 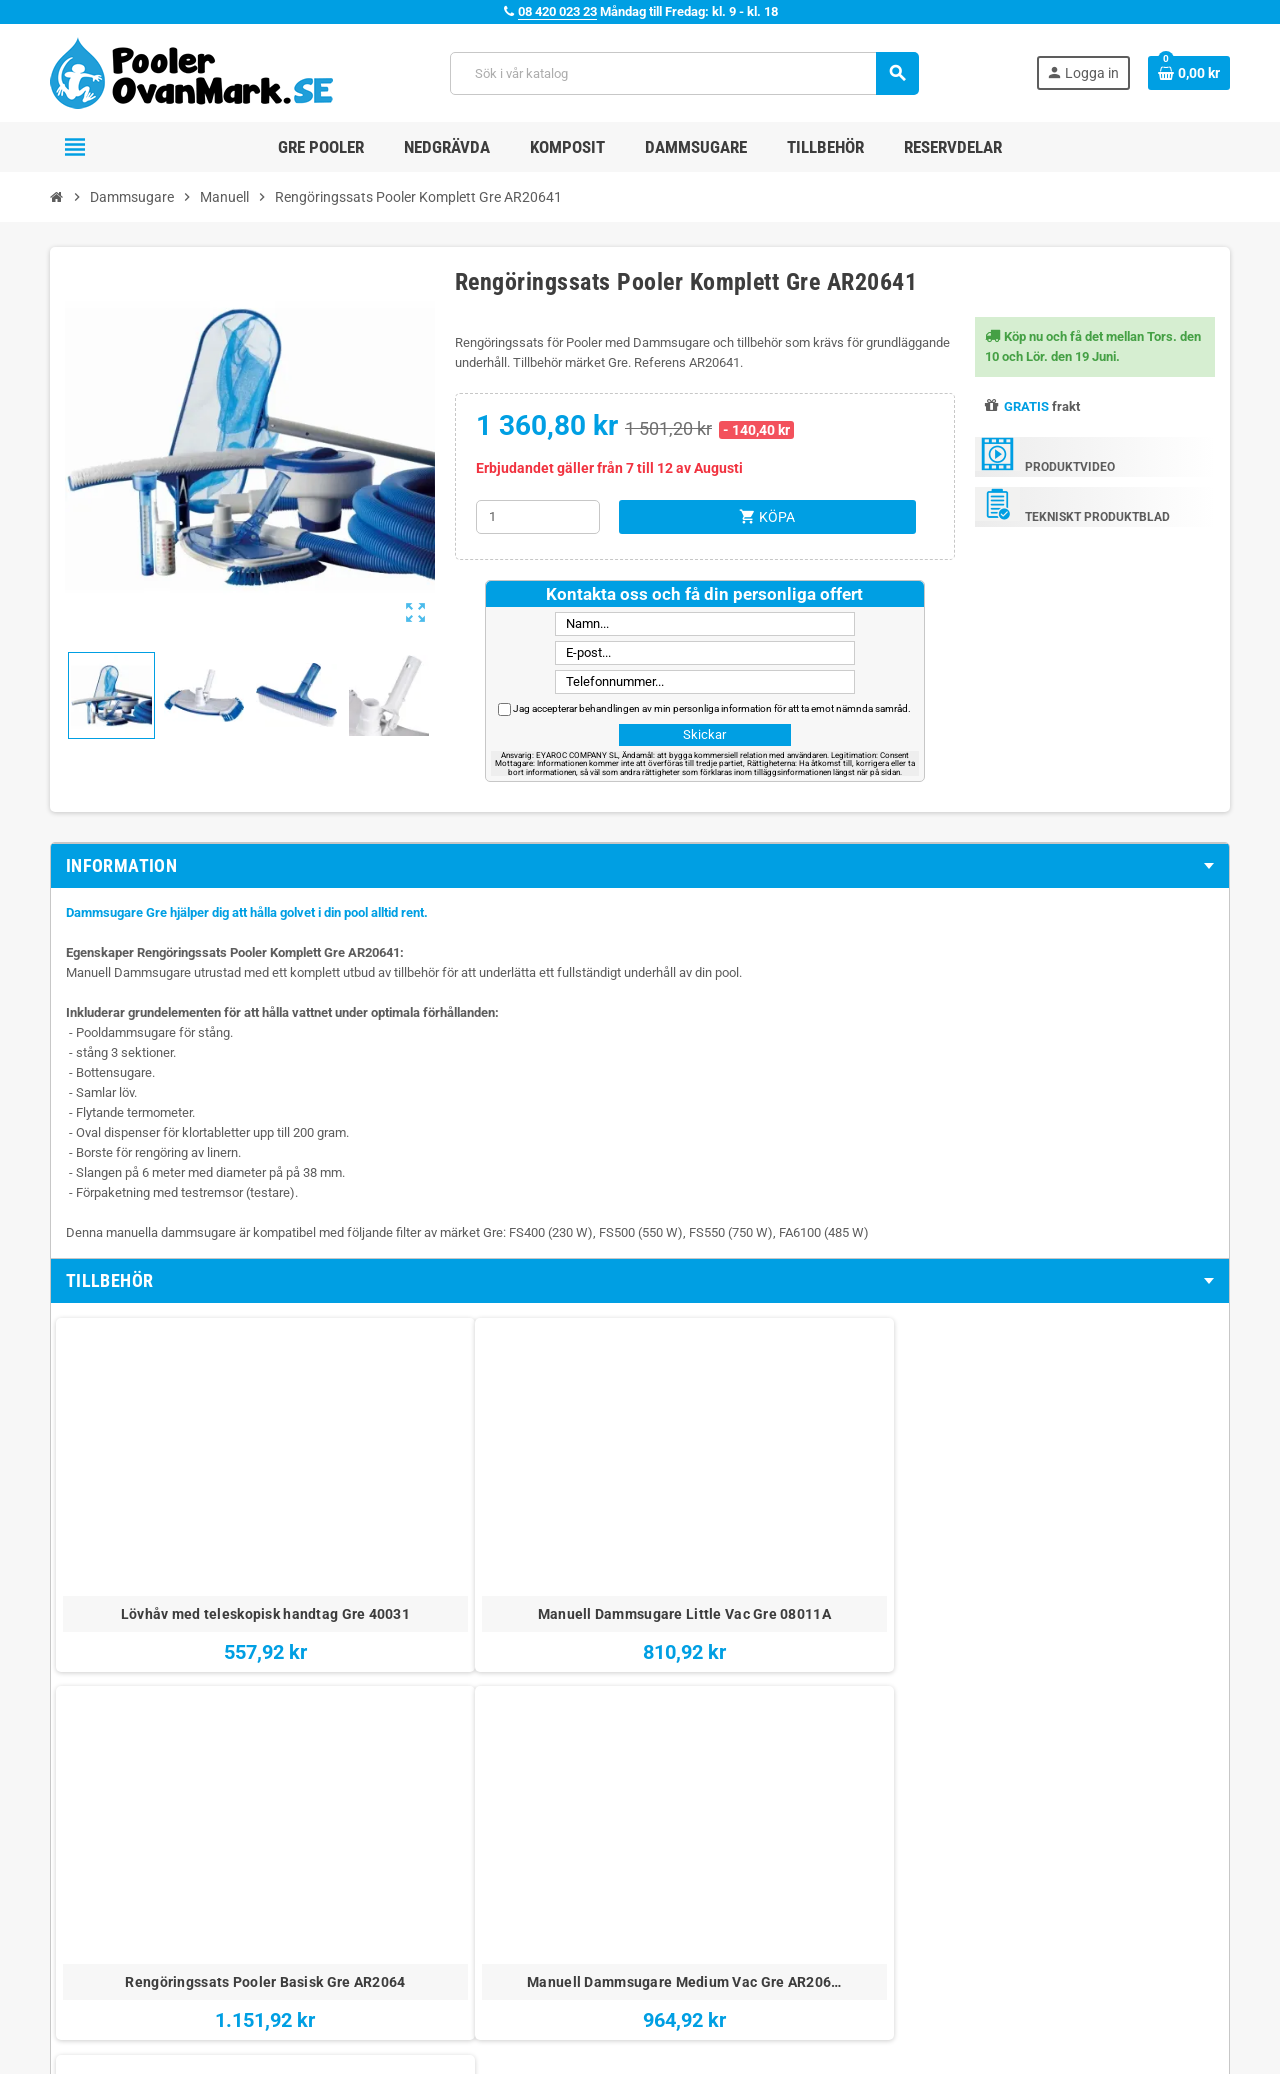 I want to click on Facebook, so click(x=70, y=2014).